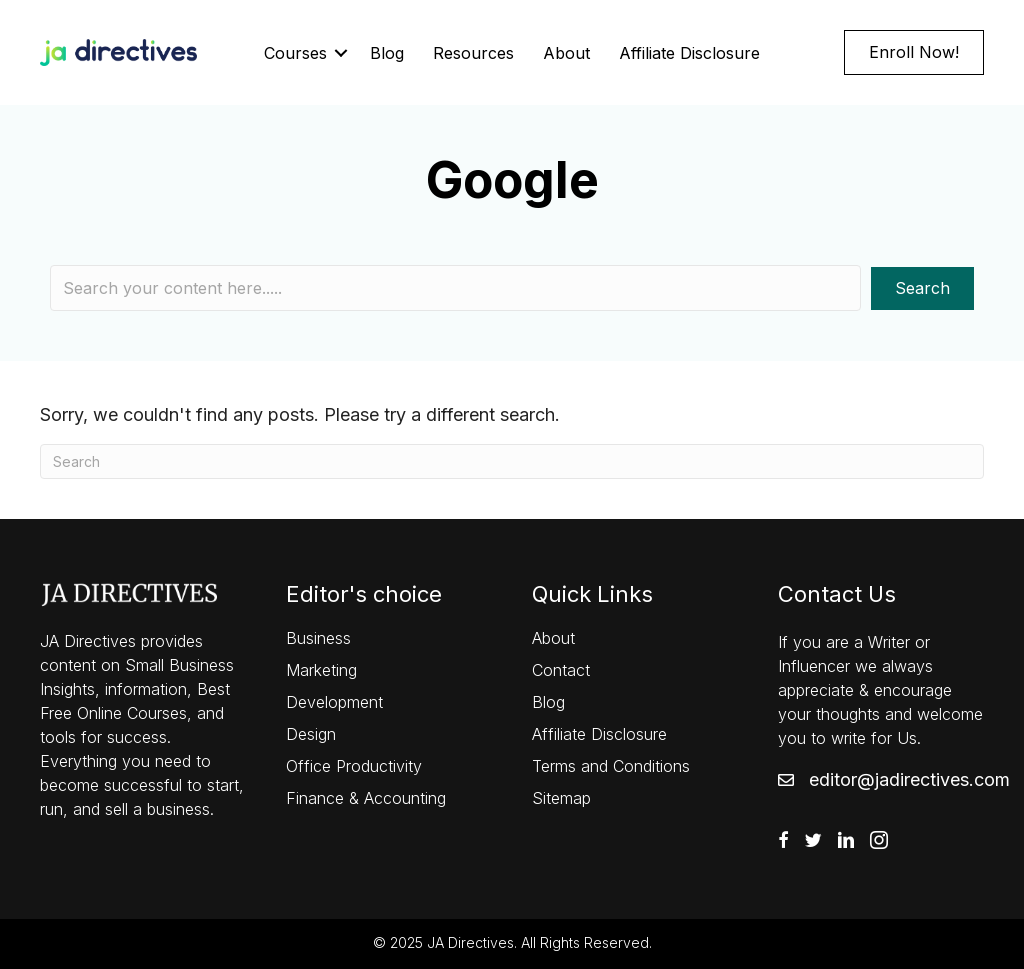  I want to click on Marketing, so click(321, 670).